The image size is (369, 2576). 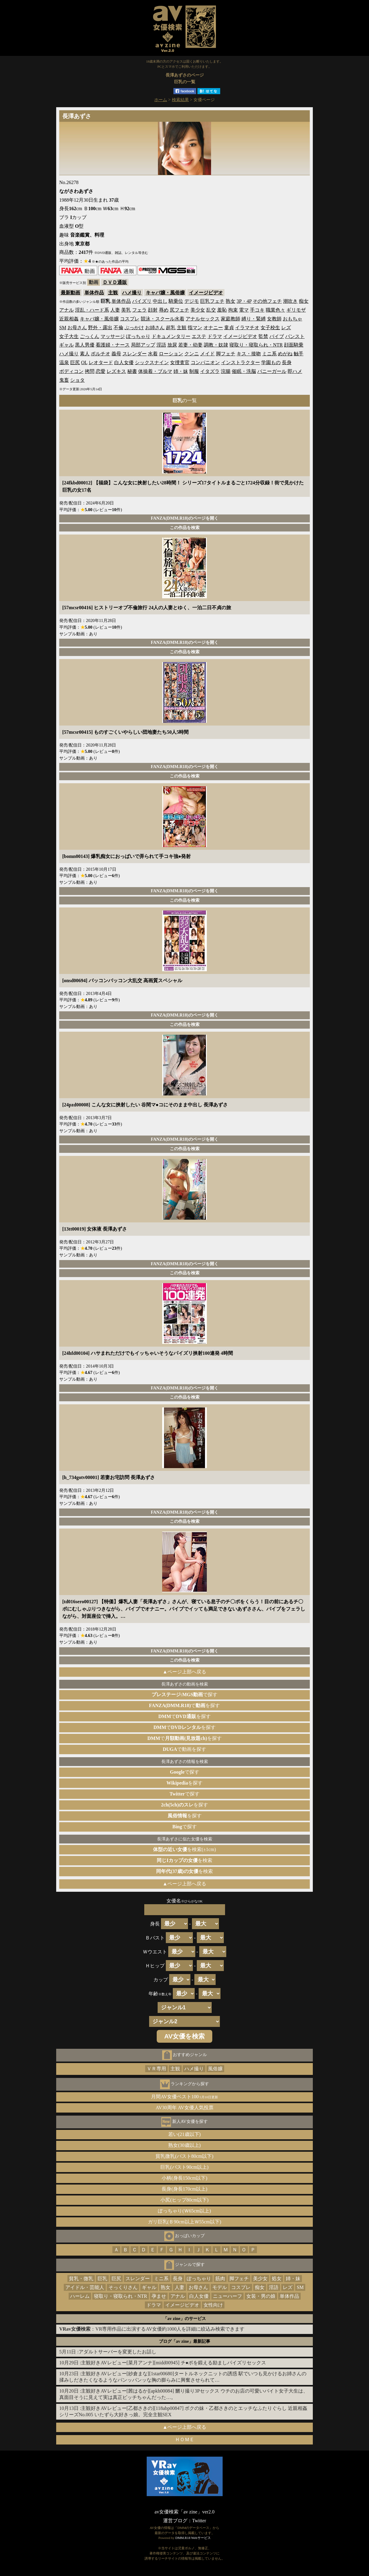 What do you see at coordinates (263, 336) in the screenshot?
I see `監禁` at bounding box center [263, 336].